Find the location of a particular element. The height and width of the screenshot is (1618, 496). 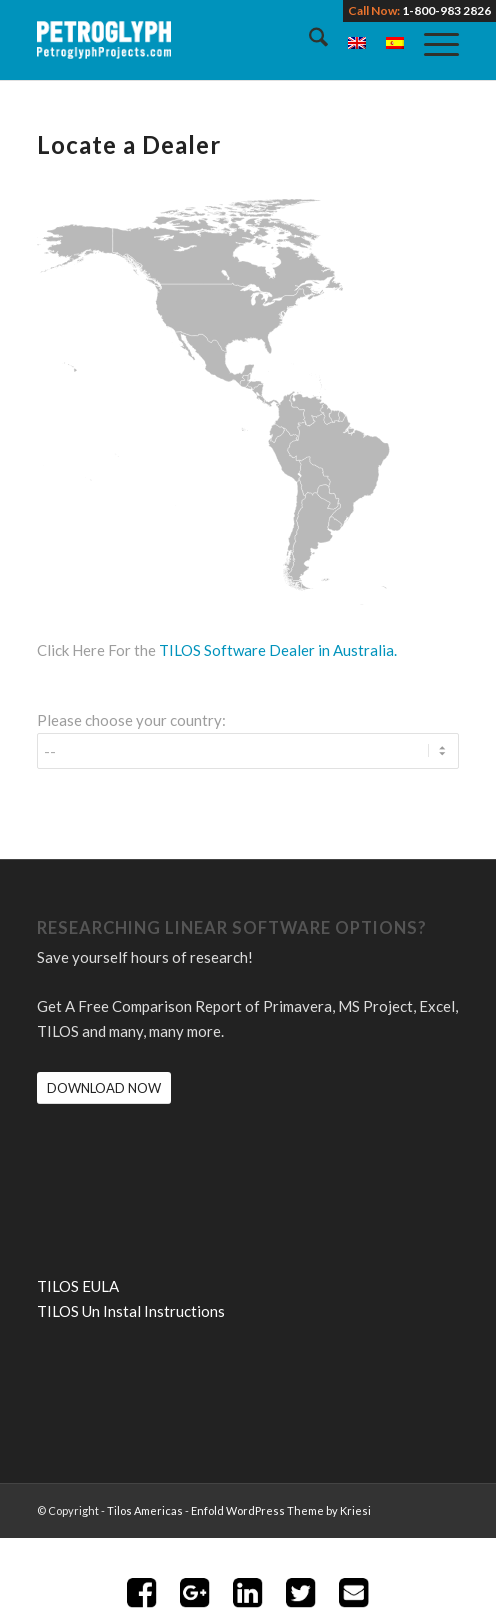

1-800-983 2826 is located at coordinates (446, 10).